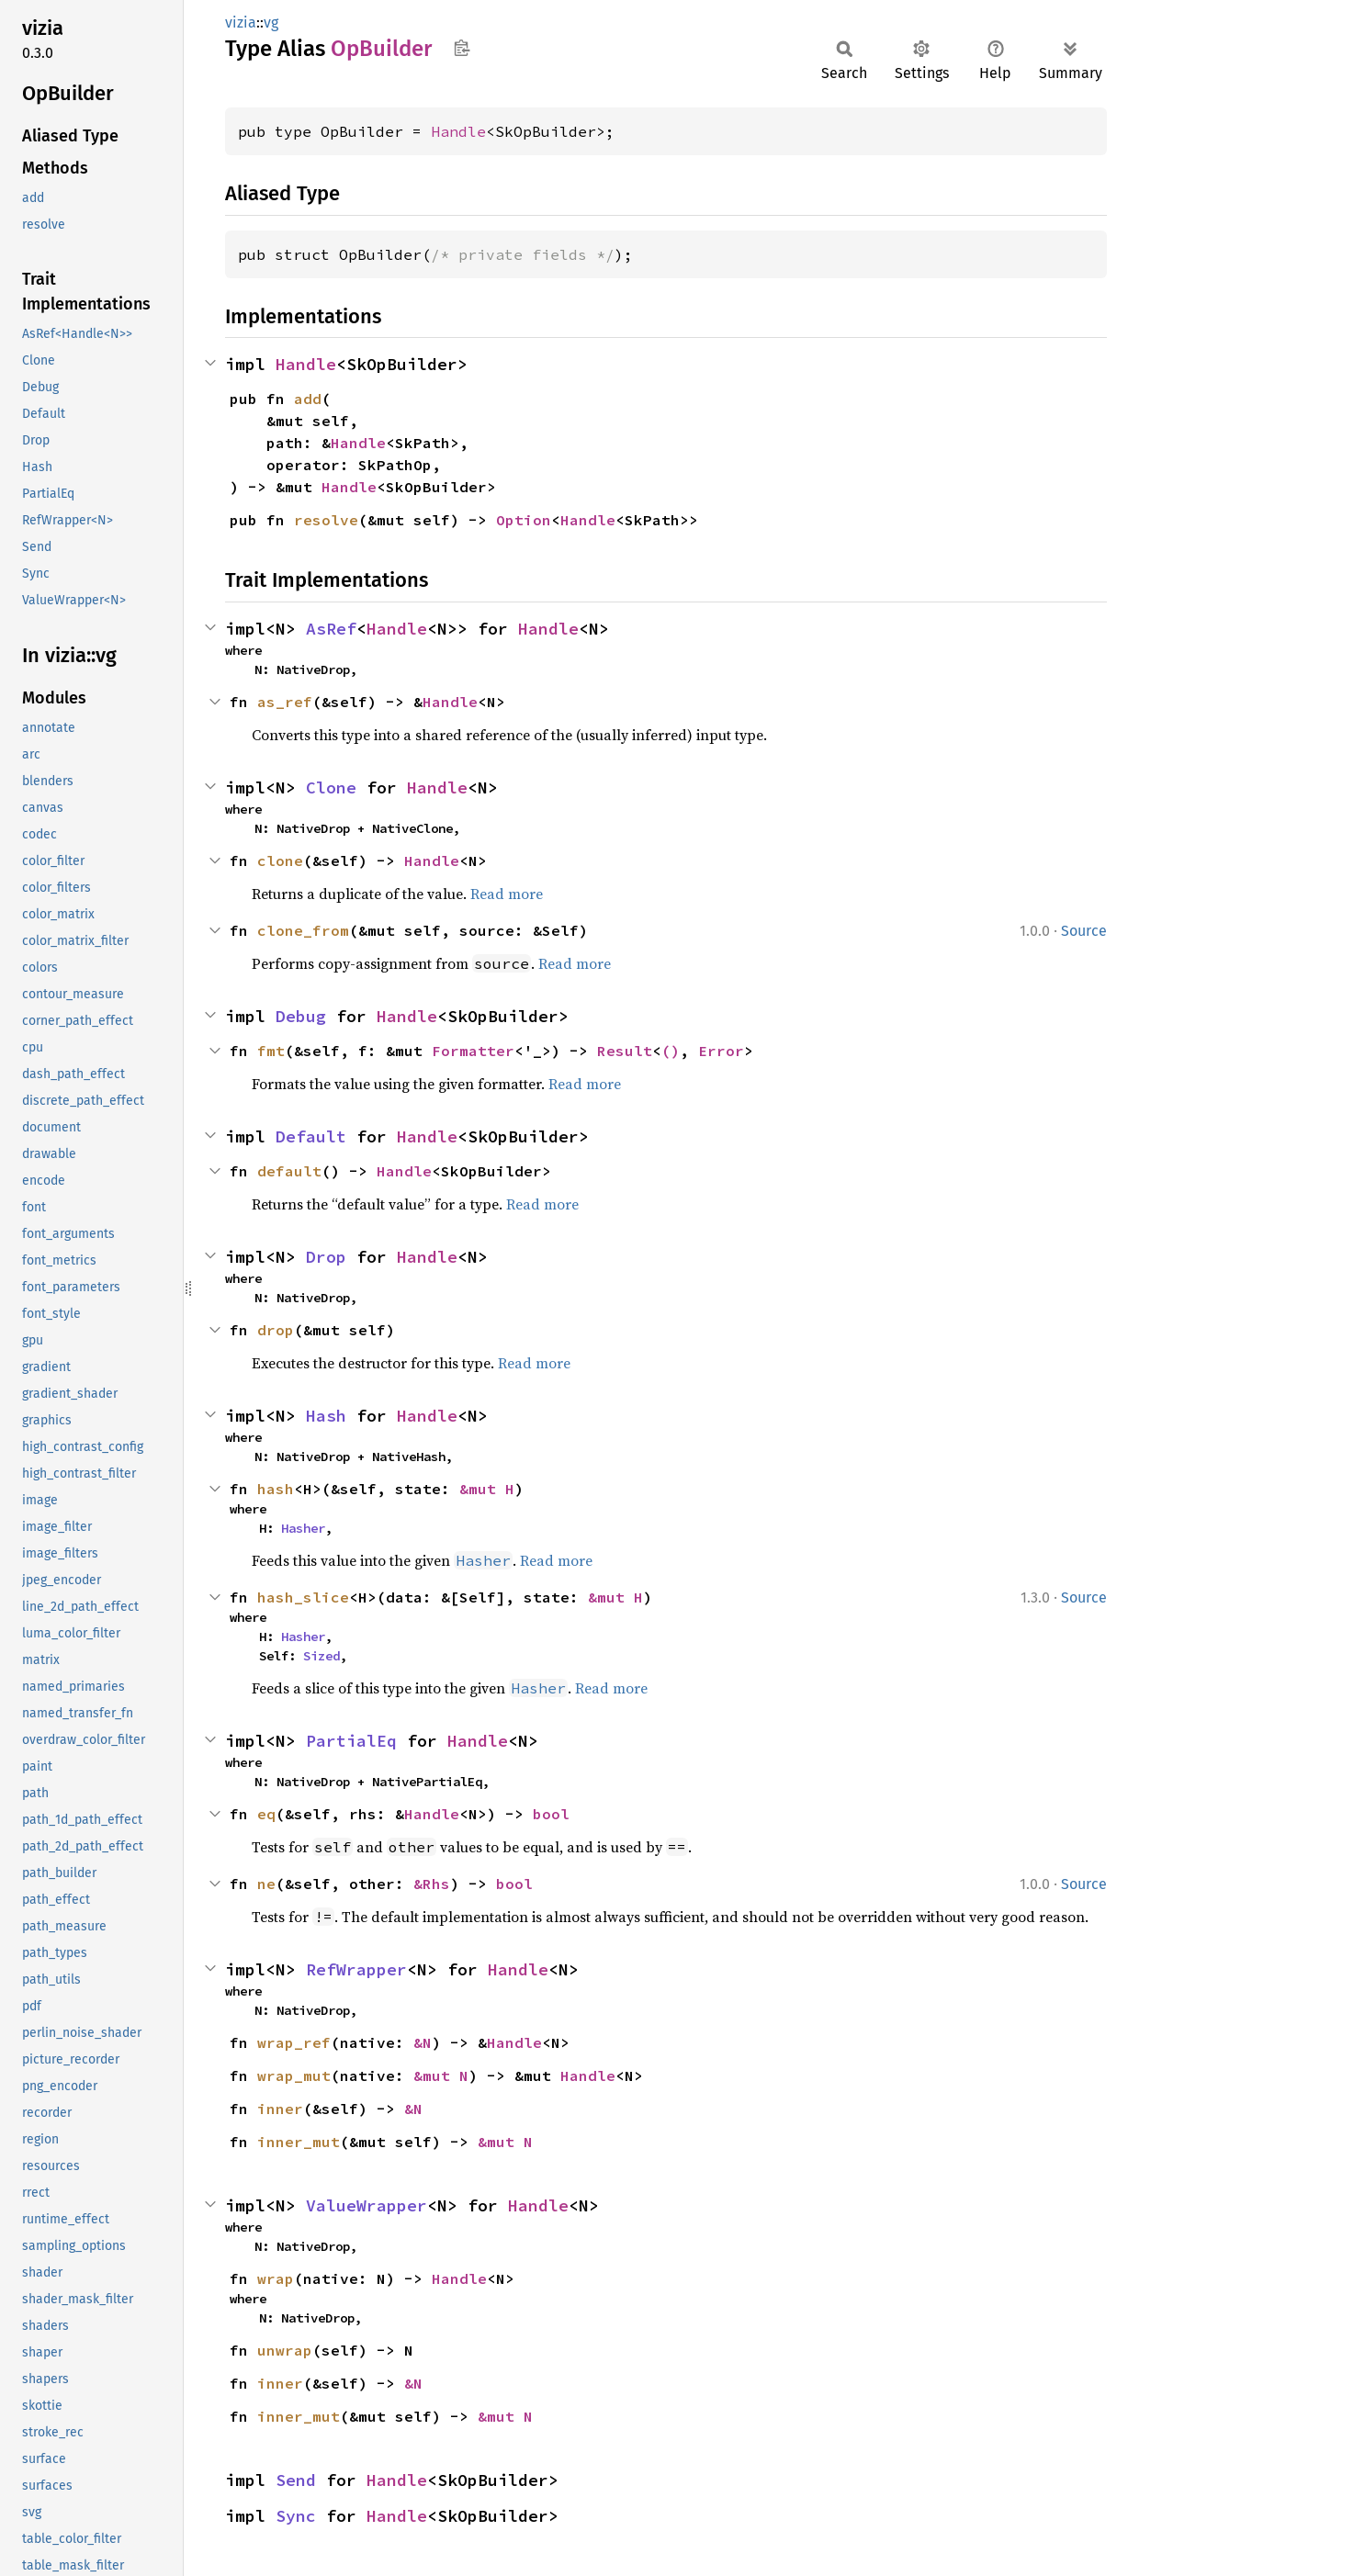 This screenshot has height=2576, width=1365. What do you see at coordinates (326, 1256) in the screenshot?
I see `Drop` at bounding box center [326, 1256].